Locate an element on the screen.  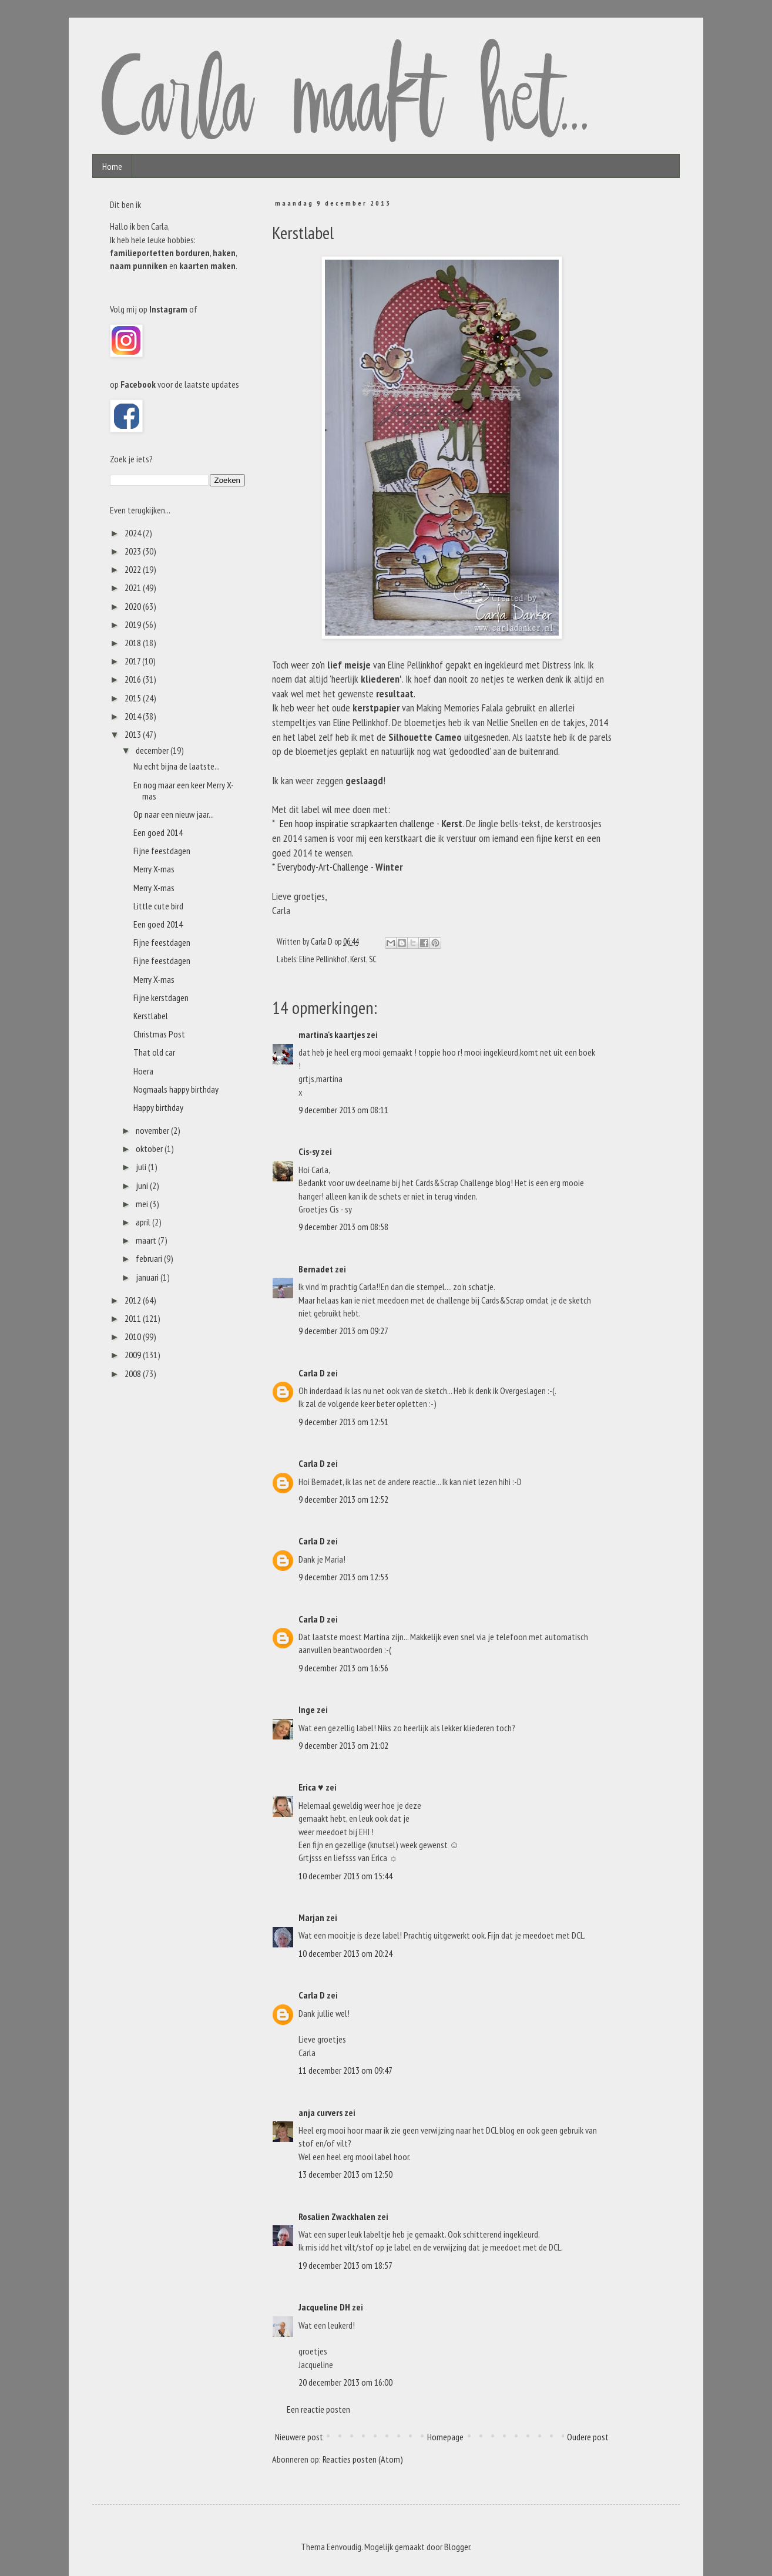
2022 is located at coordinates (134, 569).